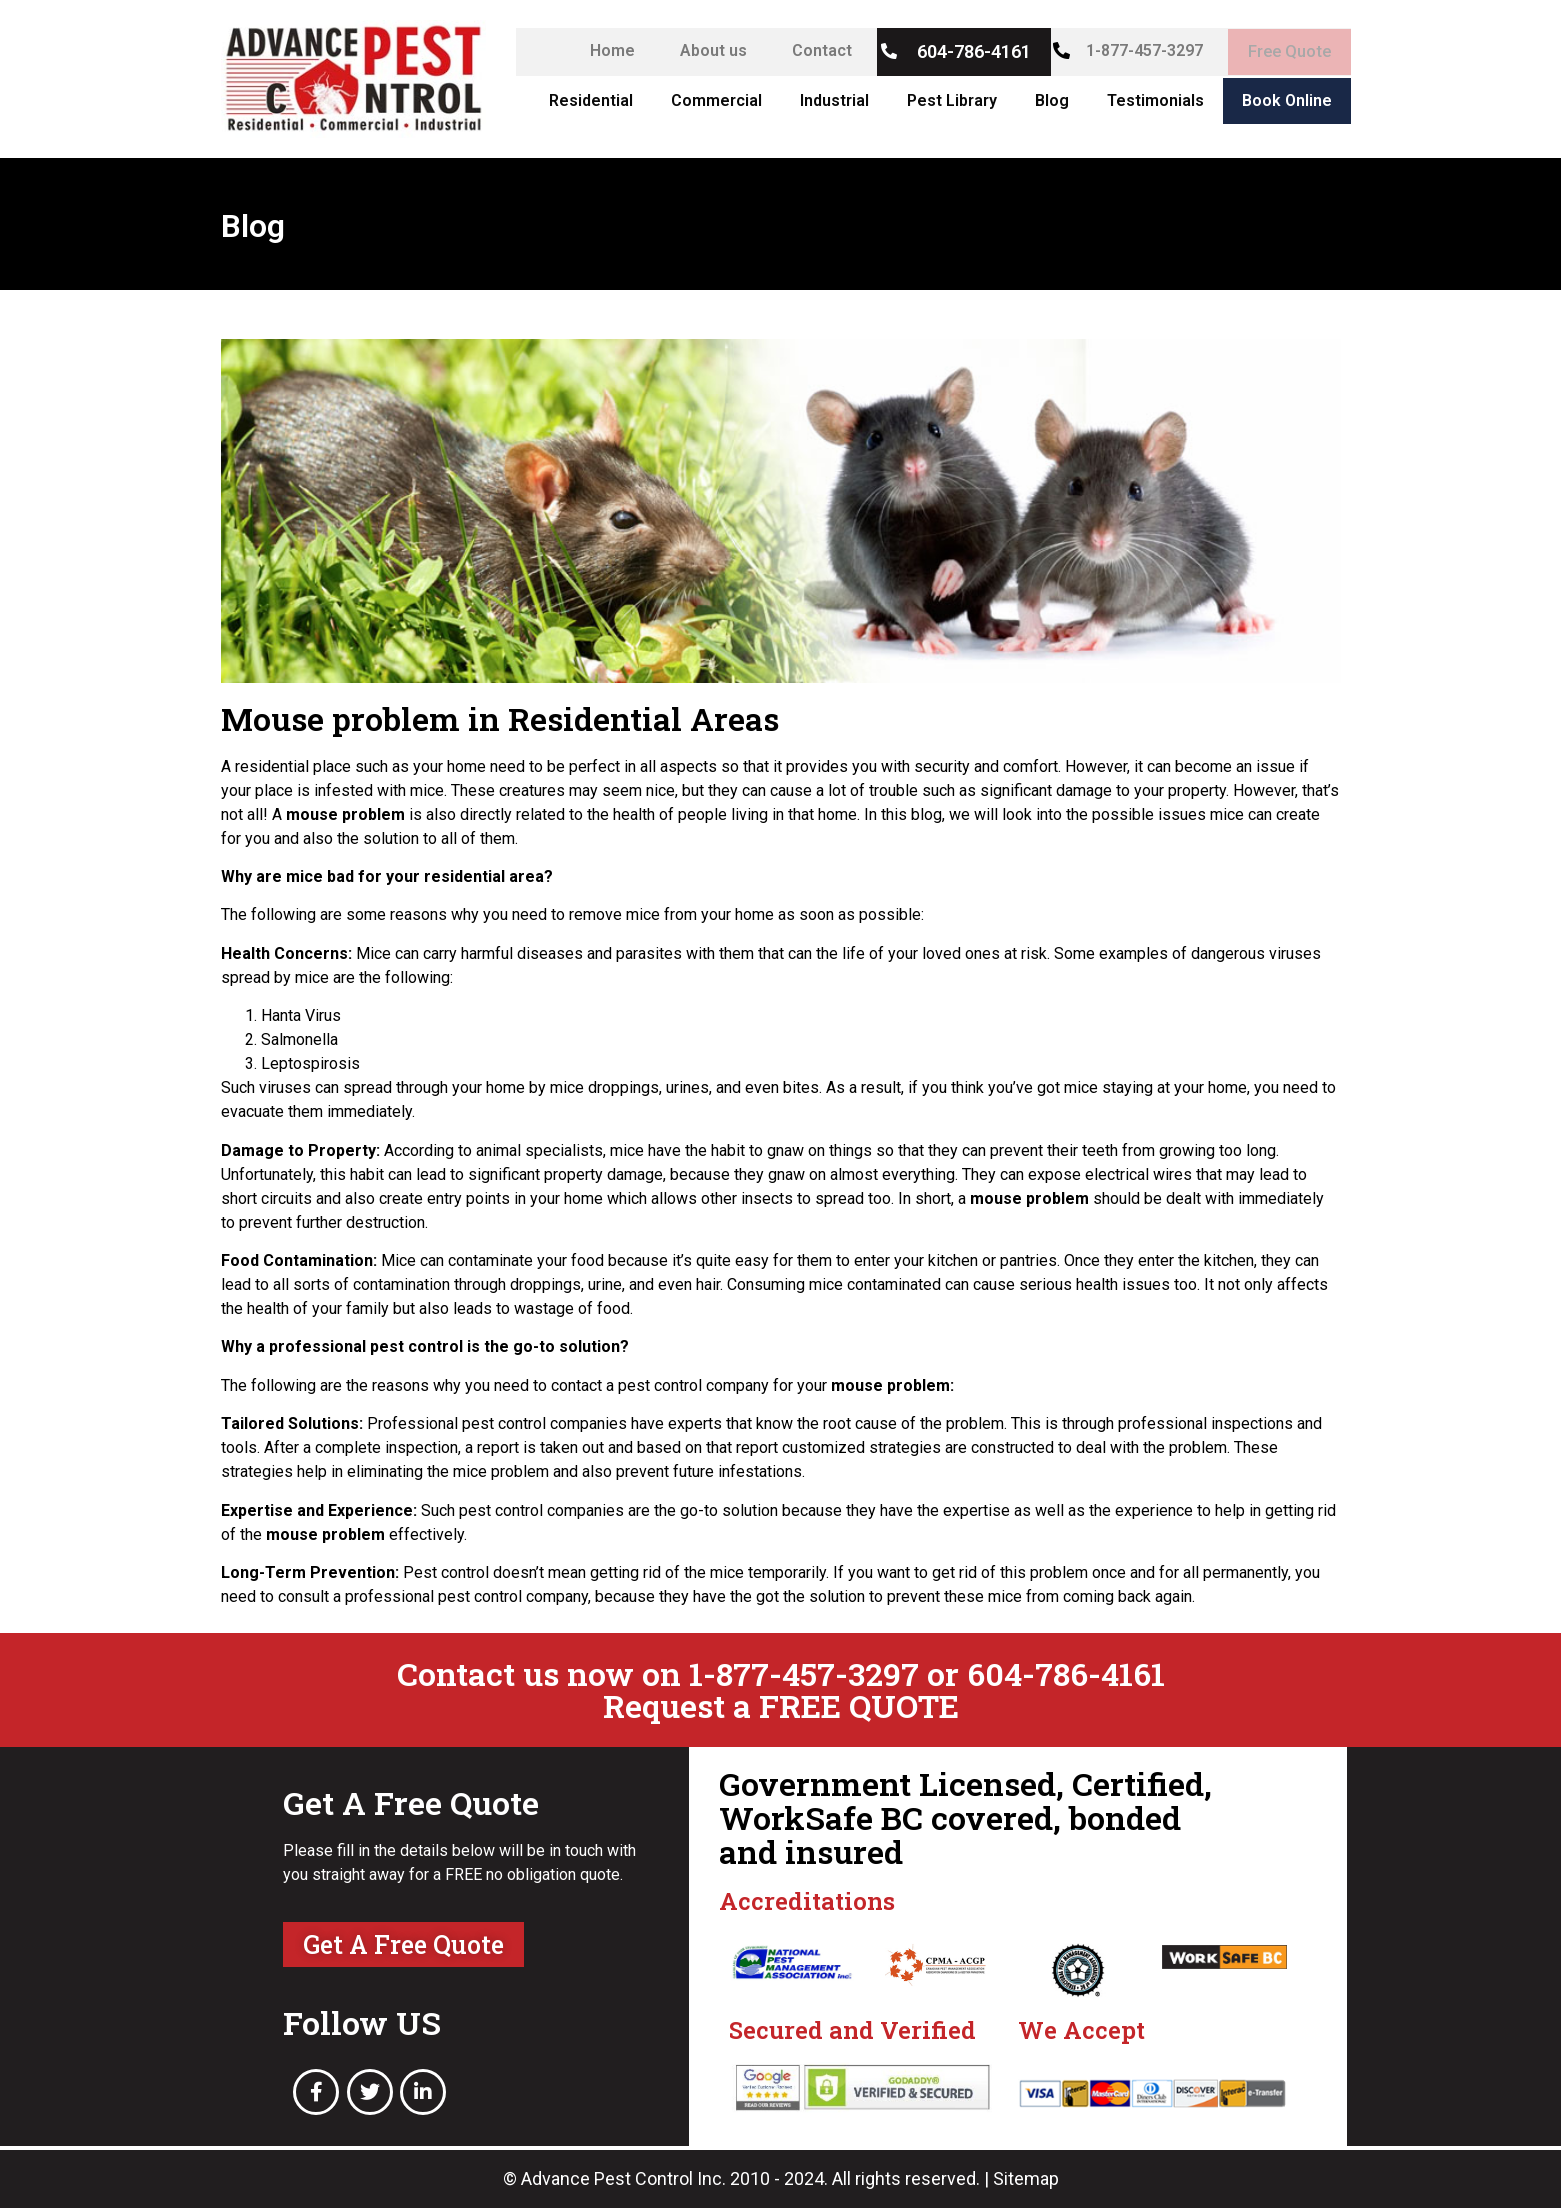 The width and height of the screenshot is (1561, 2208). Describe the element at coordinates (716, 100) in the screenshot. I see `Commercial` at that location.